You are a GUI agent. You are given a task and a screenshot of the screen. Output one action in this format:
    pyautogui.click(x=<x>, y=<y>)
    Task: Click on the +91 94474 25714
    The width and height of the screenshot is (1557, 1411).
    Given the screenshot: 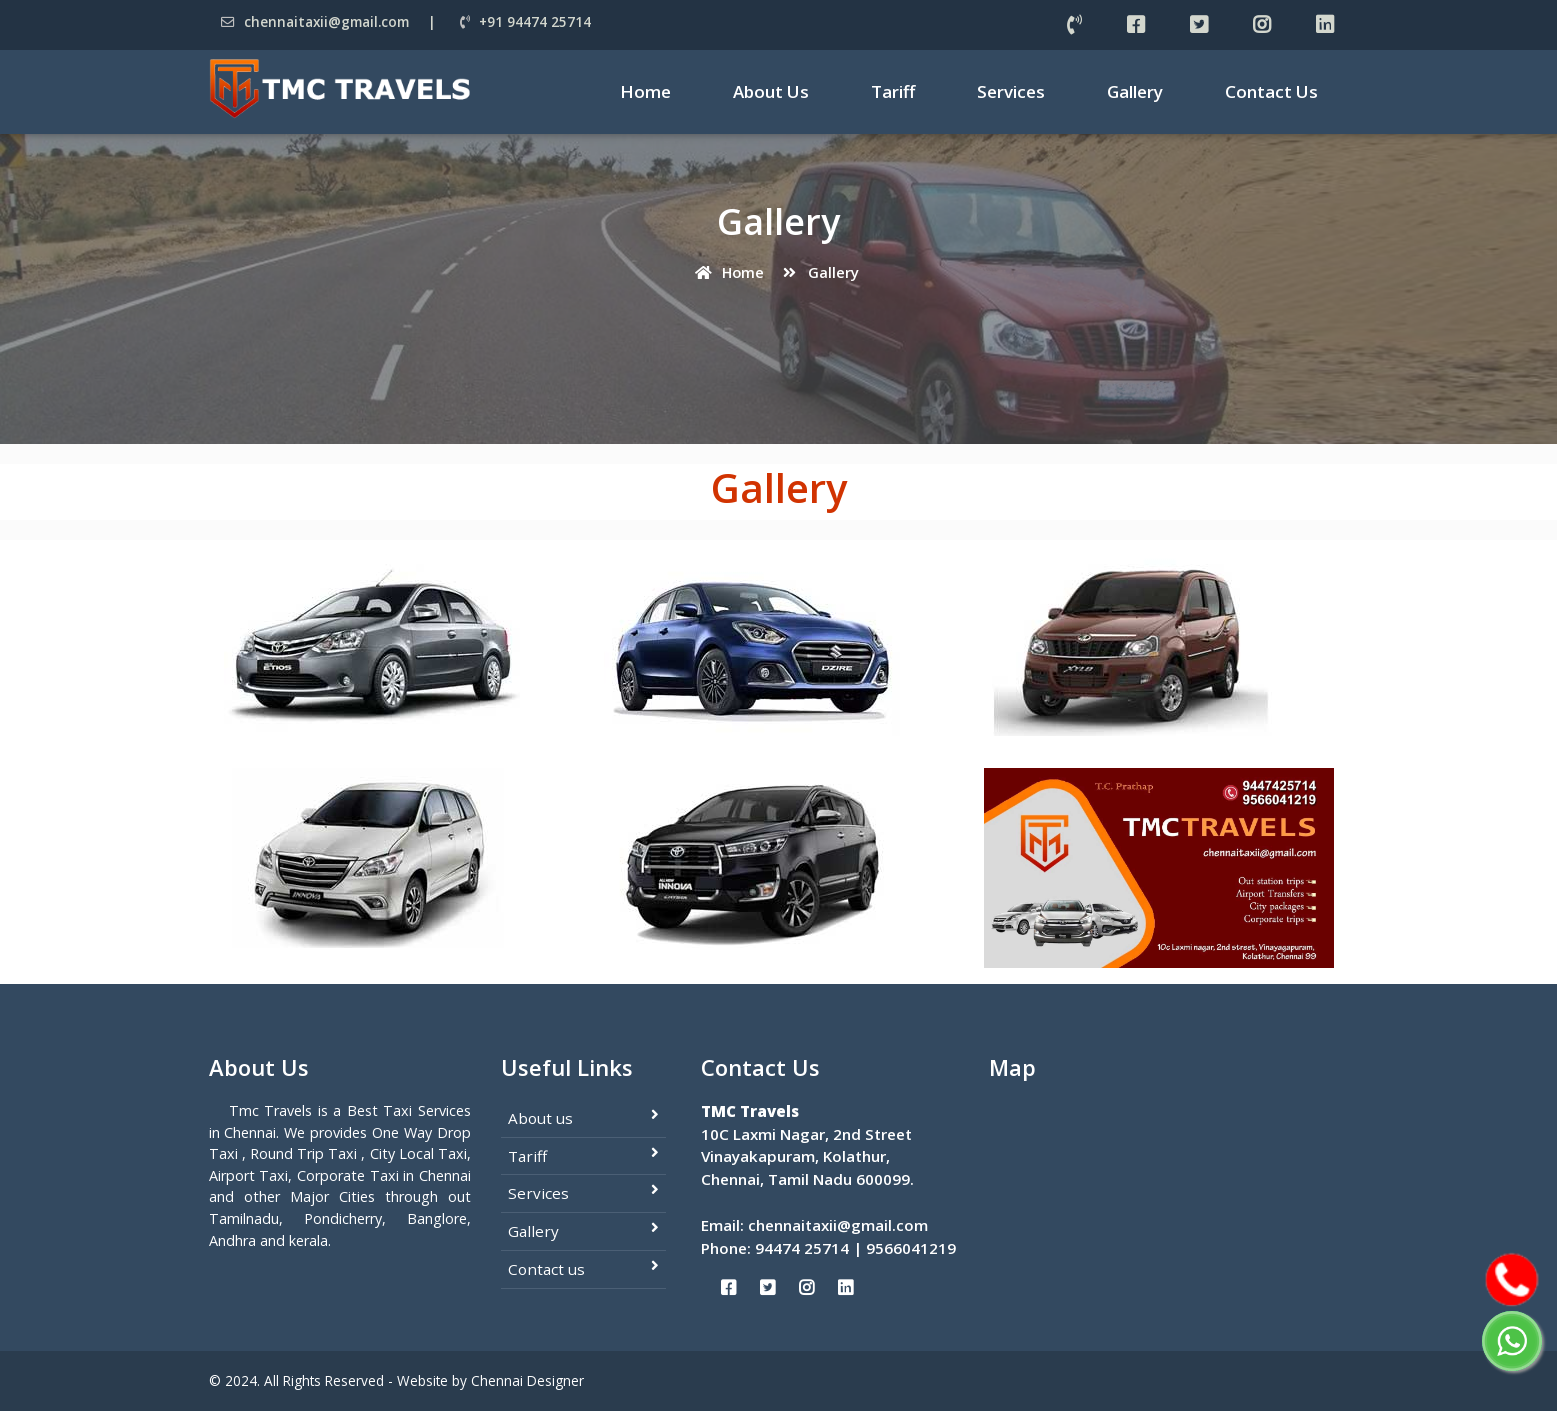 What is the action you would take?
    pyautogui.click(x=525, y=21)
    